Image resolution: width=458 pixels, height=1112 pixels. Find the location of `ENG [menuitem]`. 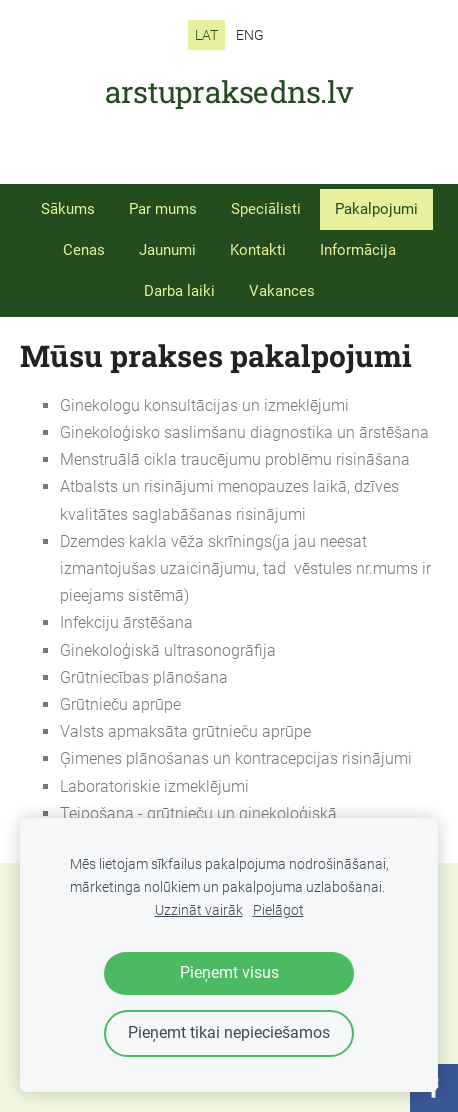

ENG [menuitem] is located at coordinates (250, 35).